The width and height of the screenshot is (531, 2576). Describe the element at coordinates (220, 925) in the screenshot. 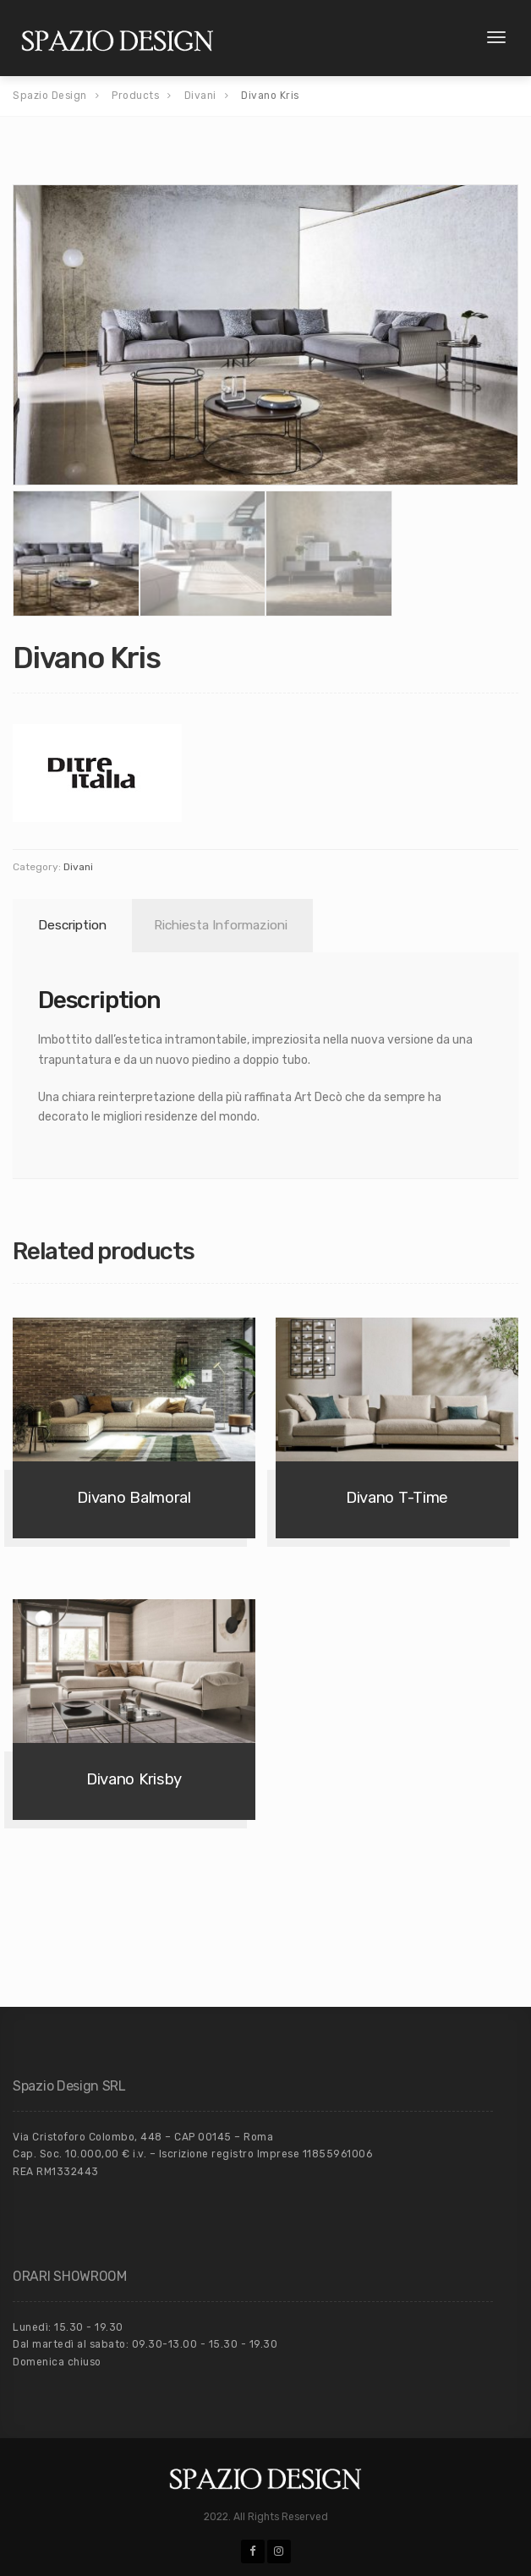

I see `Richiesta Informazioni` at that location.